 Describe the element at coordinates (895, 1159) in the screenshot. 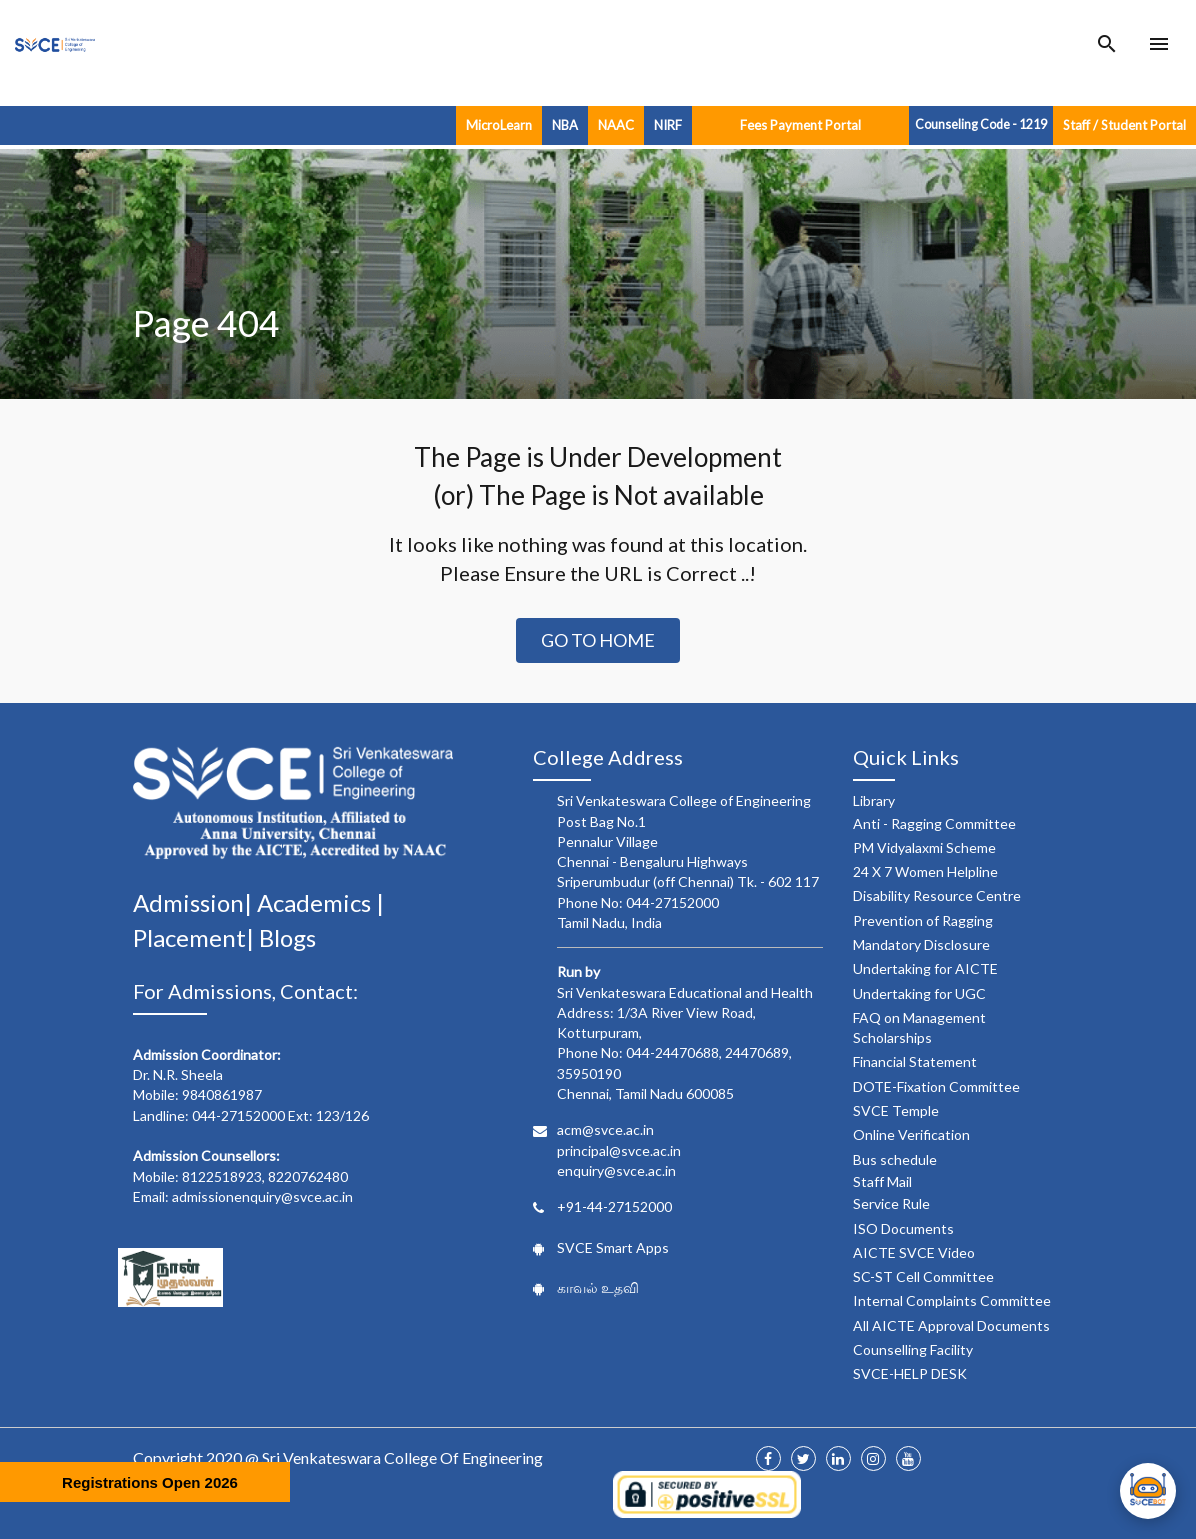

I see `Bus schedule` at that location.